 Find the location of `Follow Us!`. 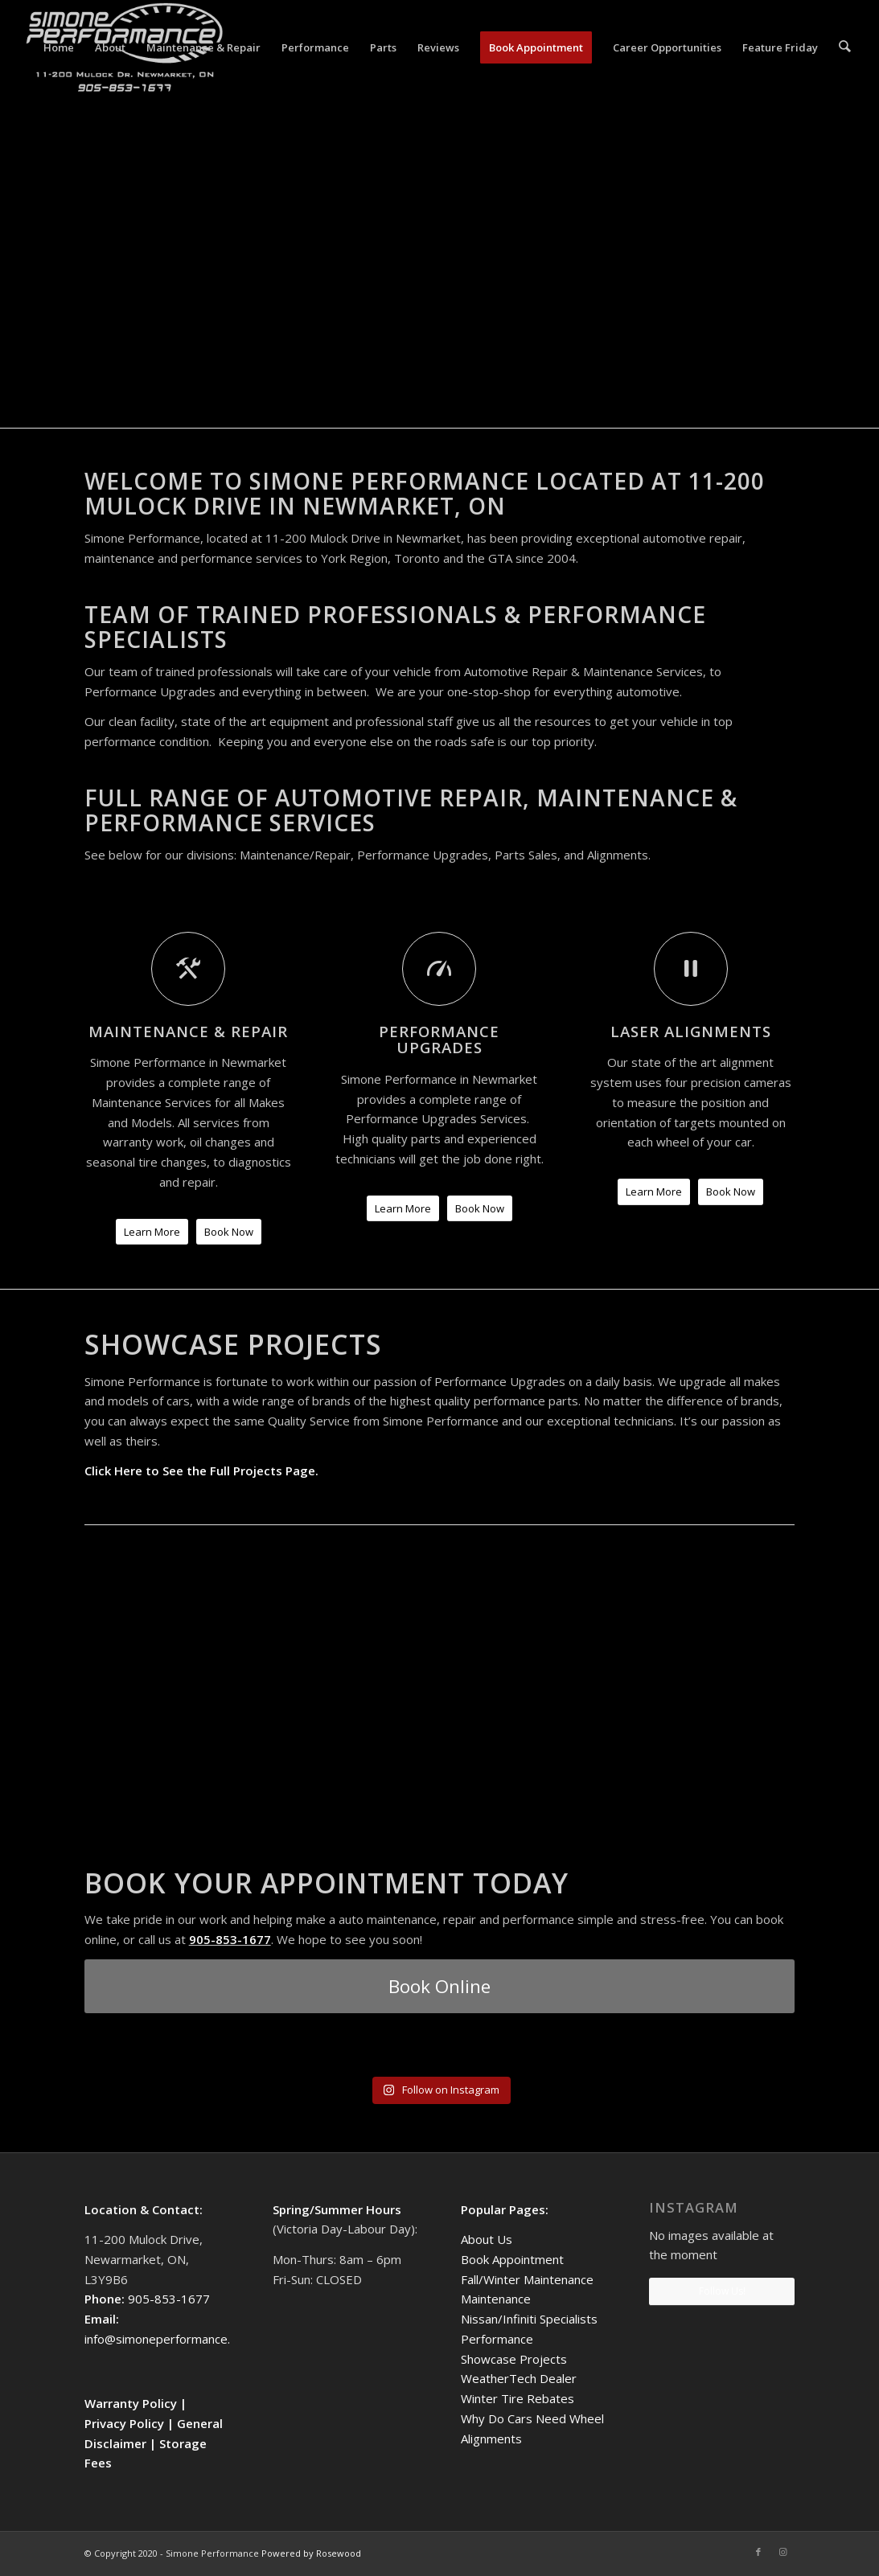

Follow Us! is located at coordinates (722, 2291).